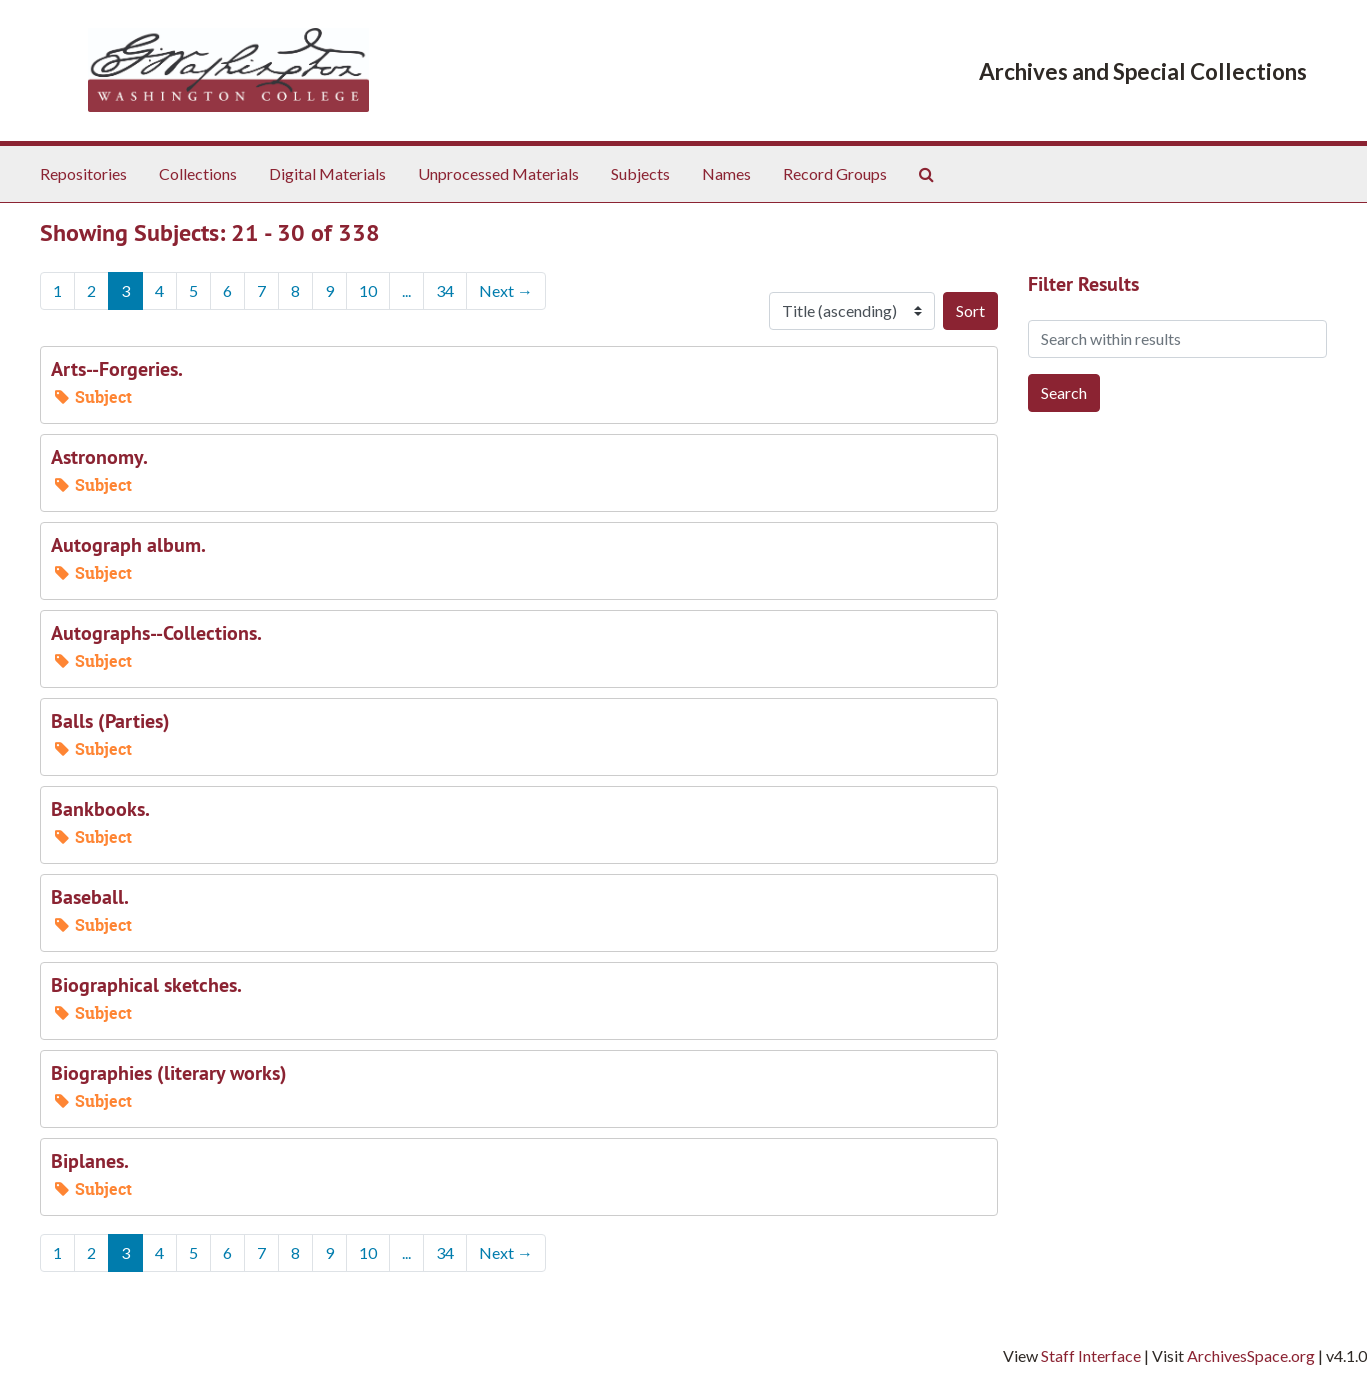  Describe the element at coordinates (445, 290) in the screenshot. I see `34` at that location.